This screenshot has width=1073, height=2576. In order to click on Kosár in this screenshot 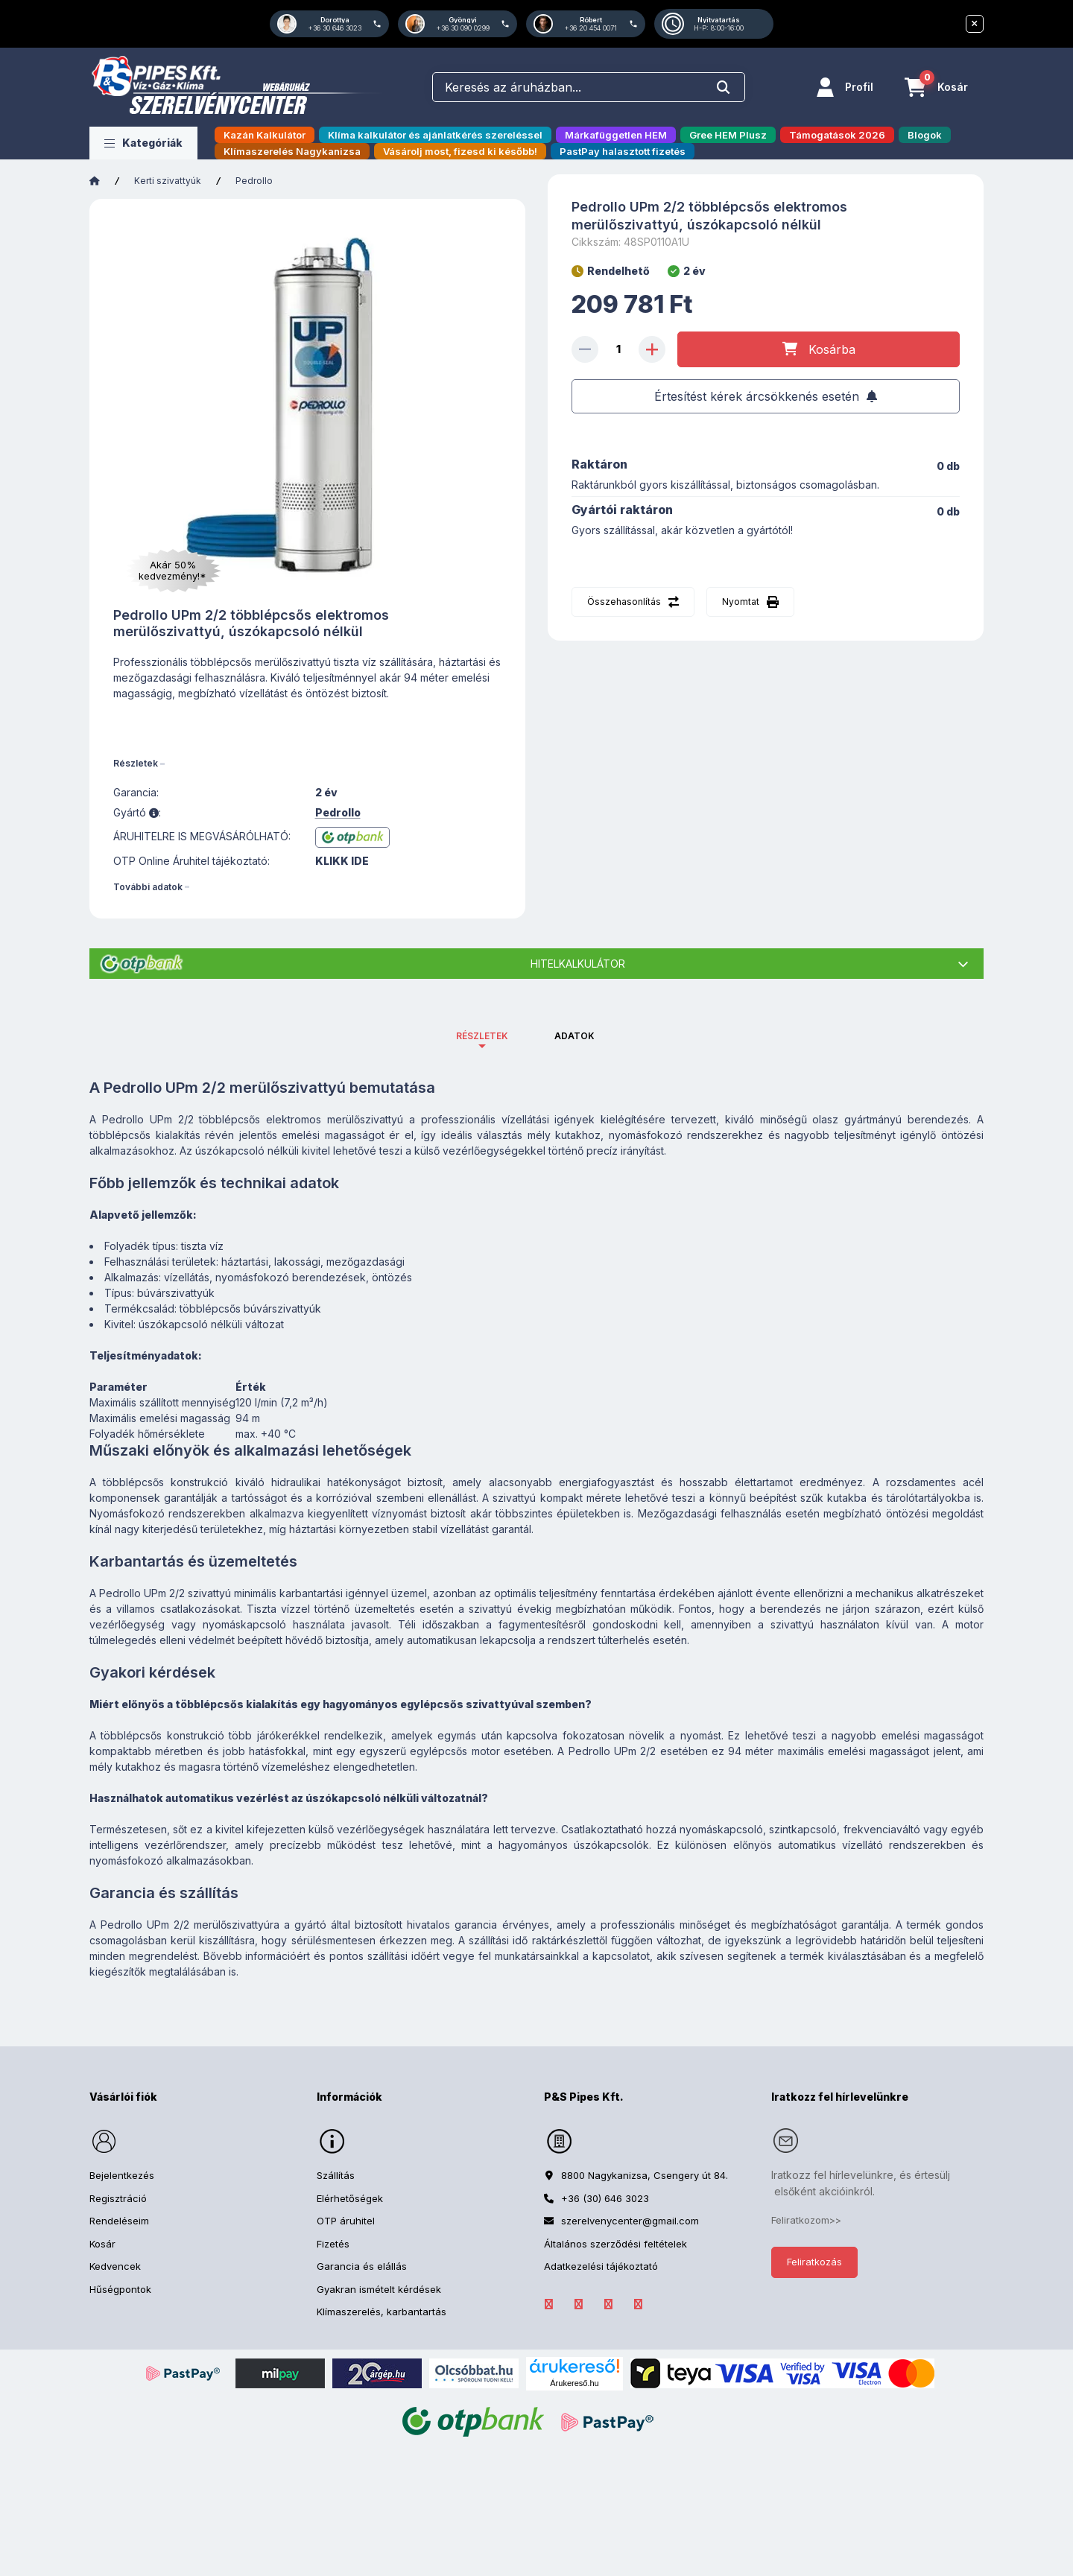, I will do `click(102, 2244)`.